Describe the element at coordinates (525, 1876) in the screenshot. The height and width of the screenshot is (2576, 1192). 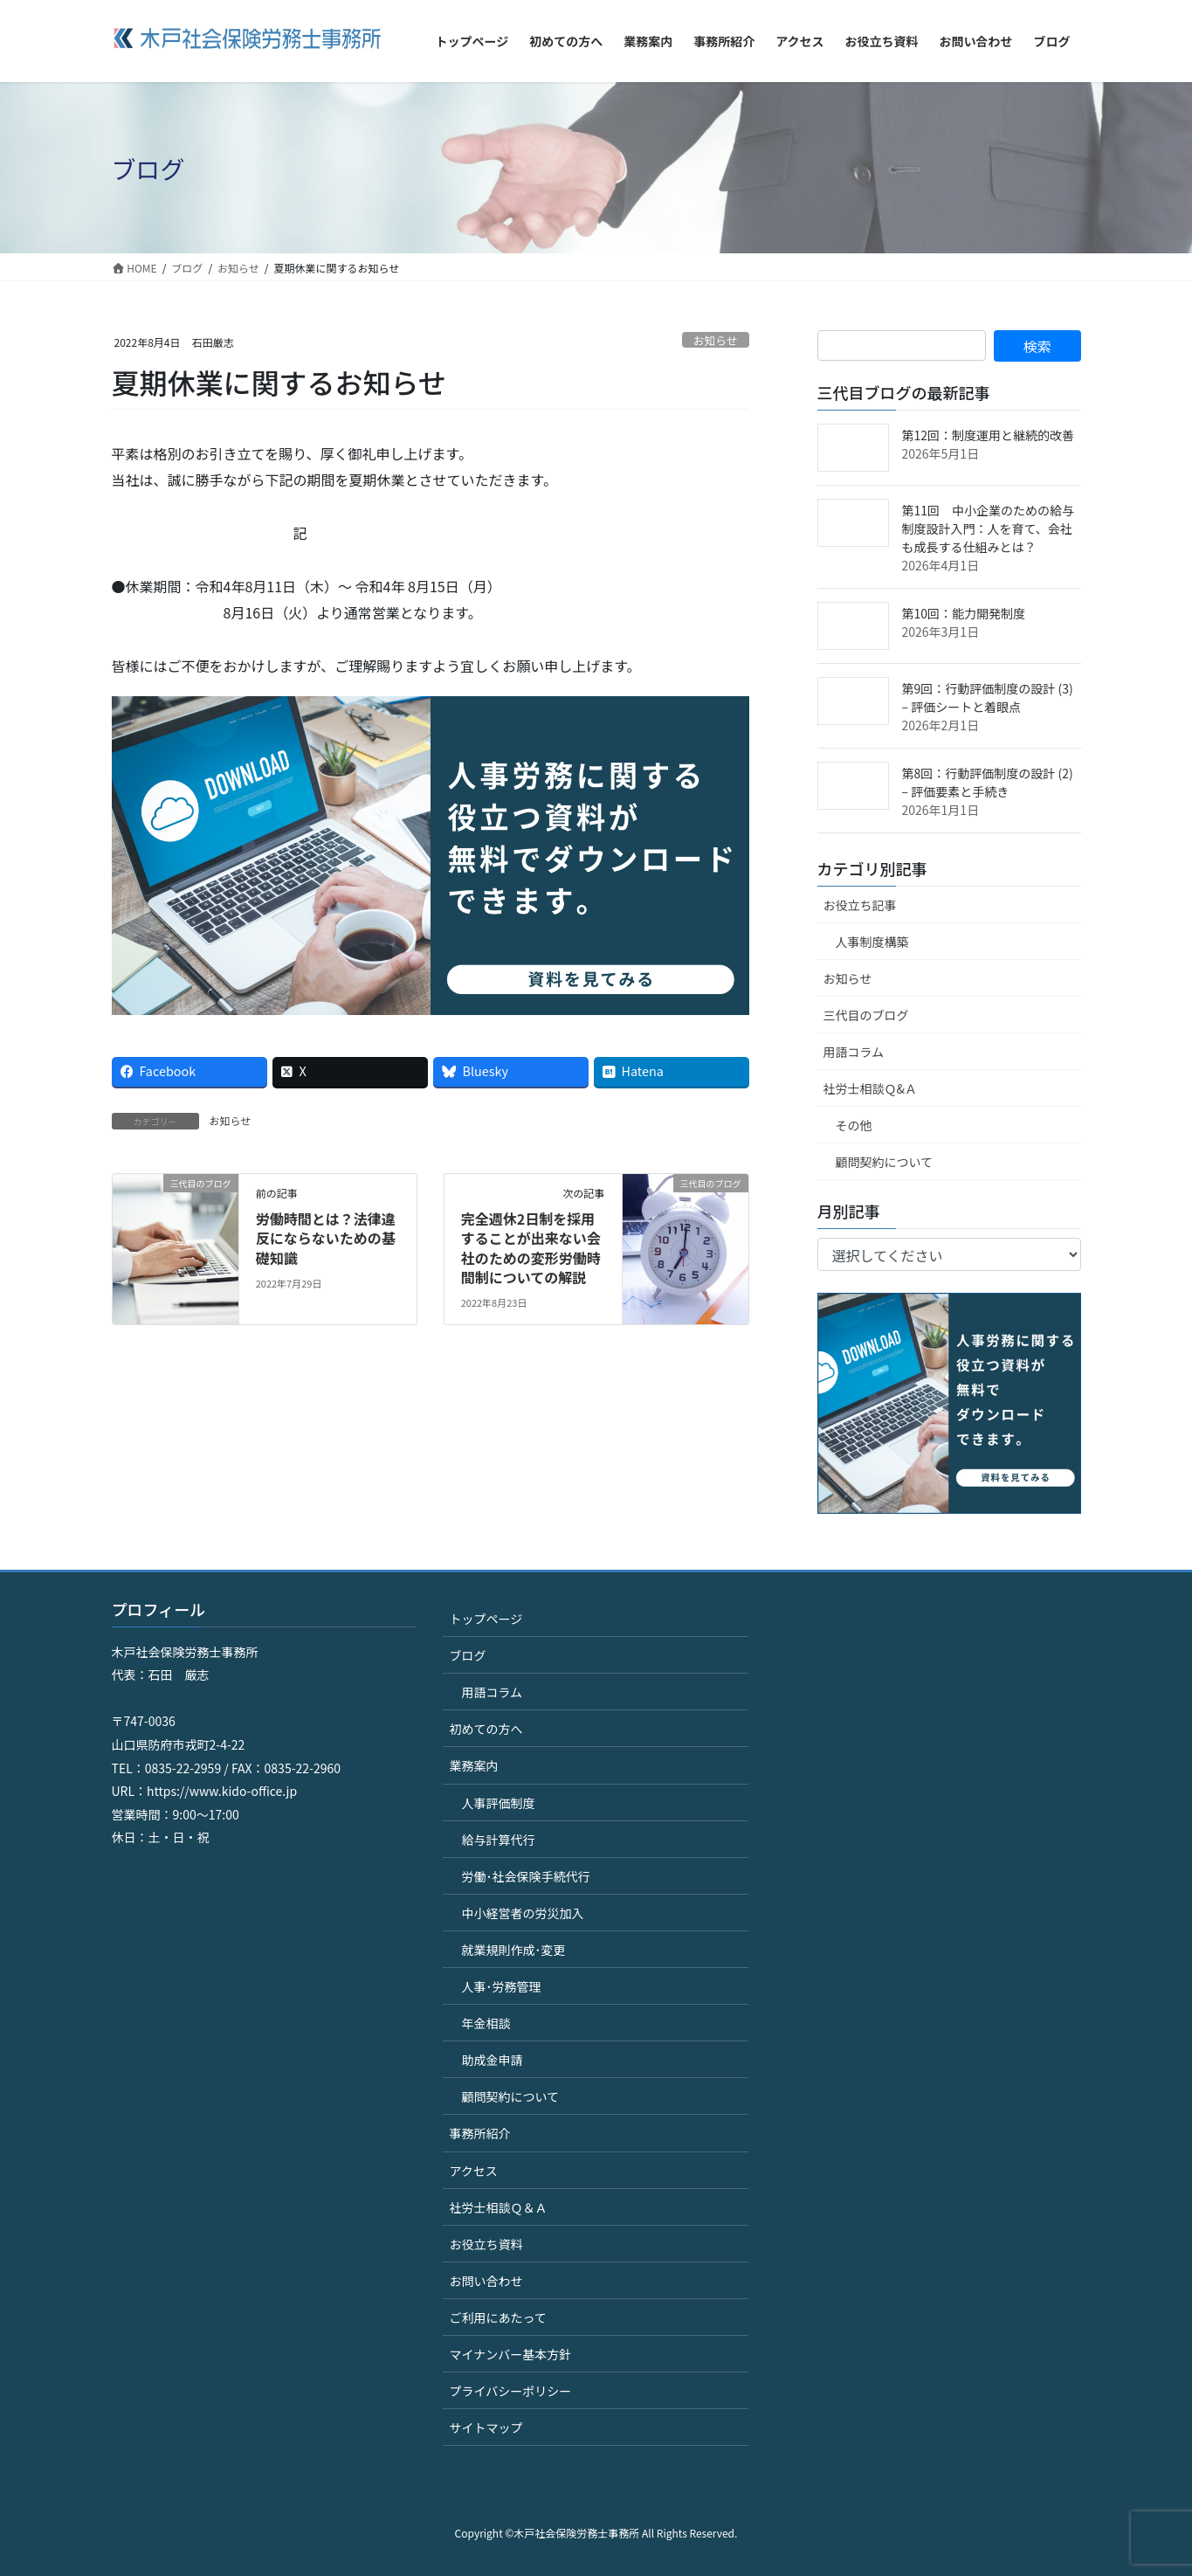
I see `労働･社会保険手続代行` at that location.